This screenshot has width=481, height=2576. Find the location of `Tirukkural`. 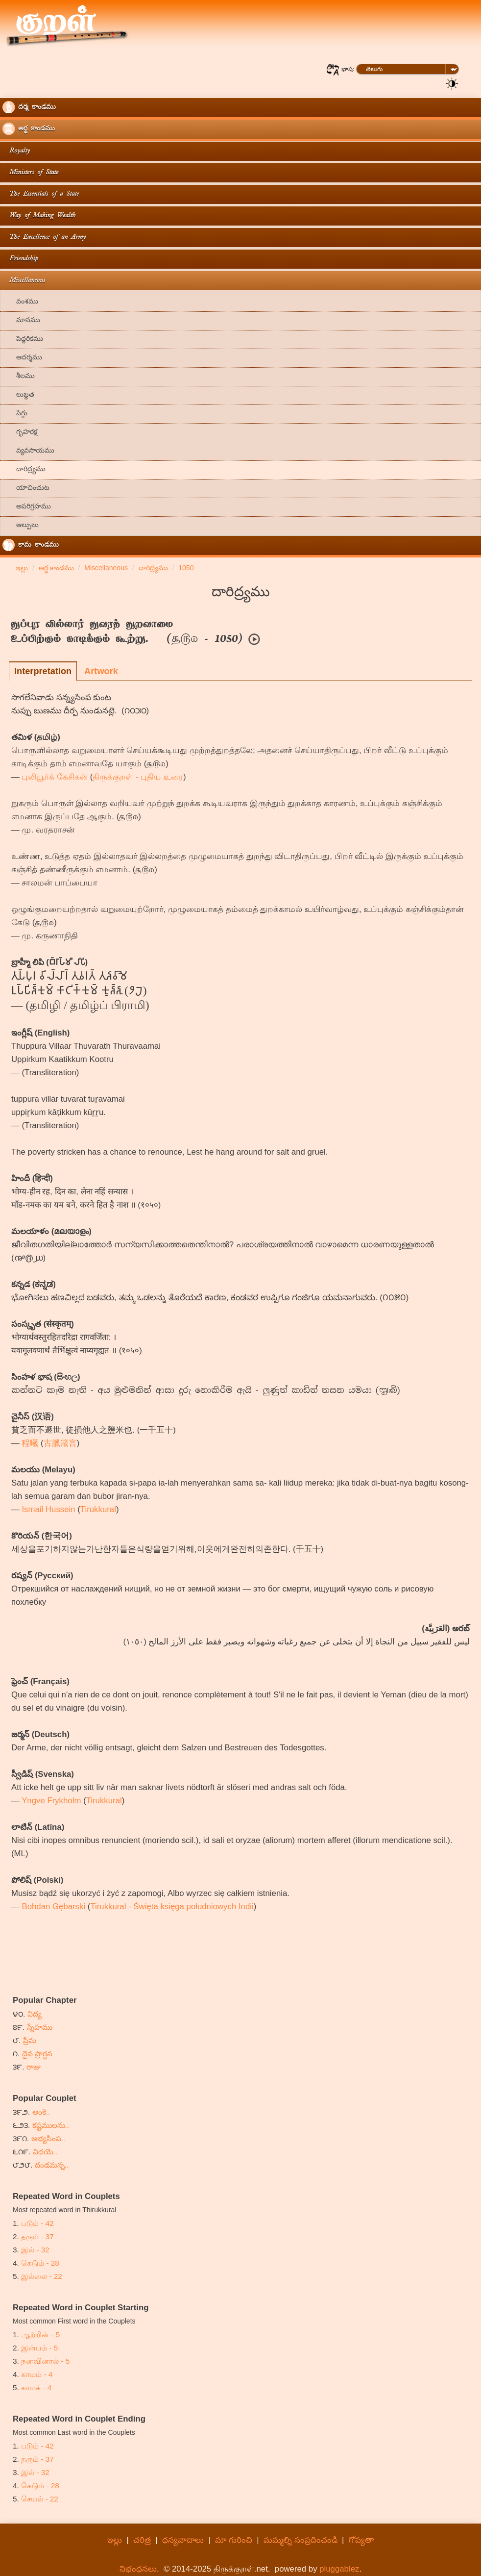

Tirukkural is located at coordinates (98, 1509).